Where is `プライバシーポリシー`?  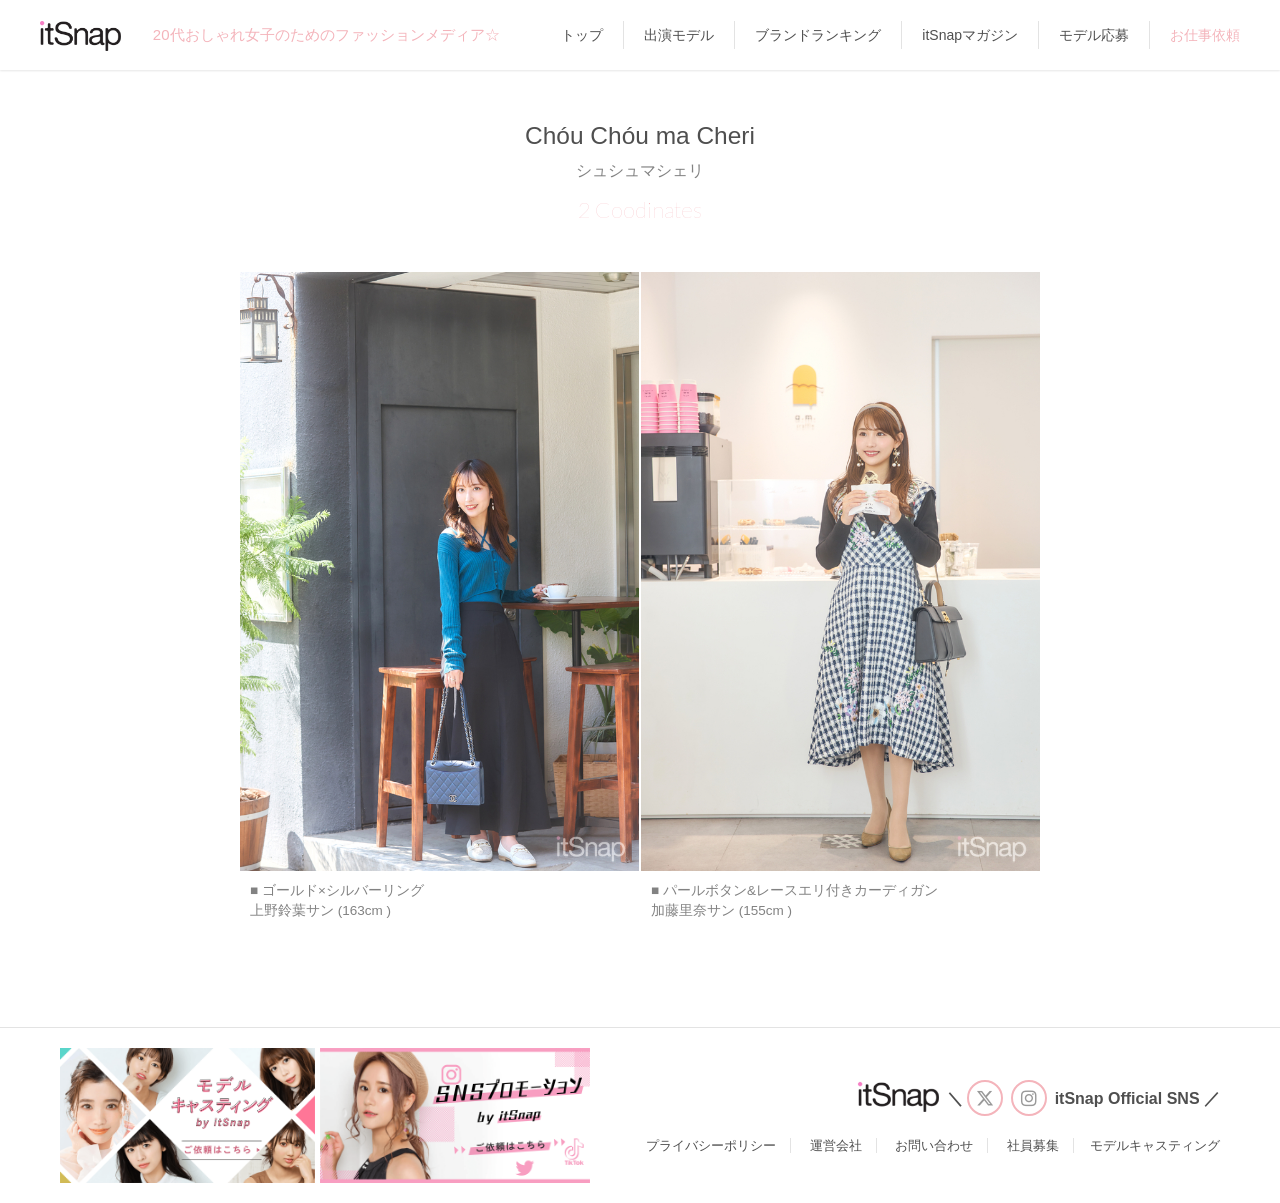
プライバシーポリシー is located at coordinates (711, 1145).